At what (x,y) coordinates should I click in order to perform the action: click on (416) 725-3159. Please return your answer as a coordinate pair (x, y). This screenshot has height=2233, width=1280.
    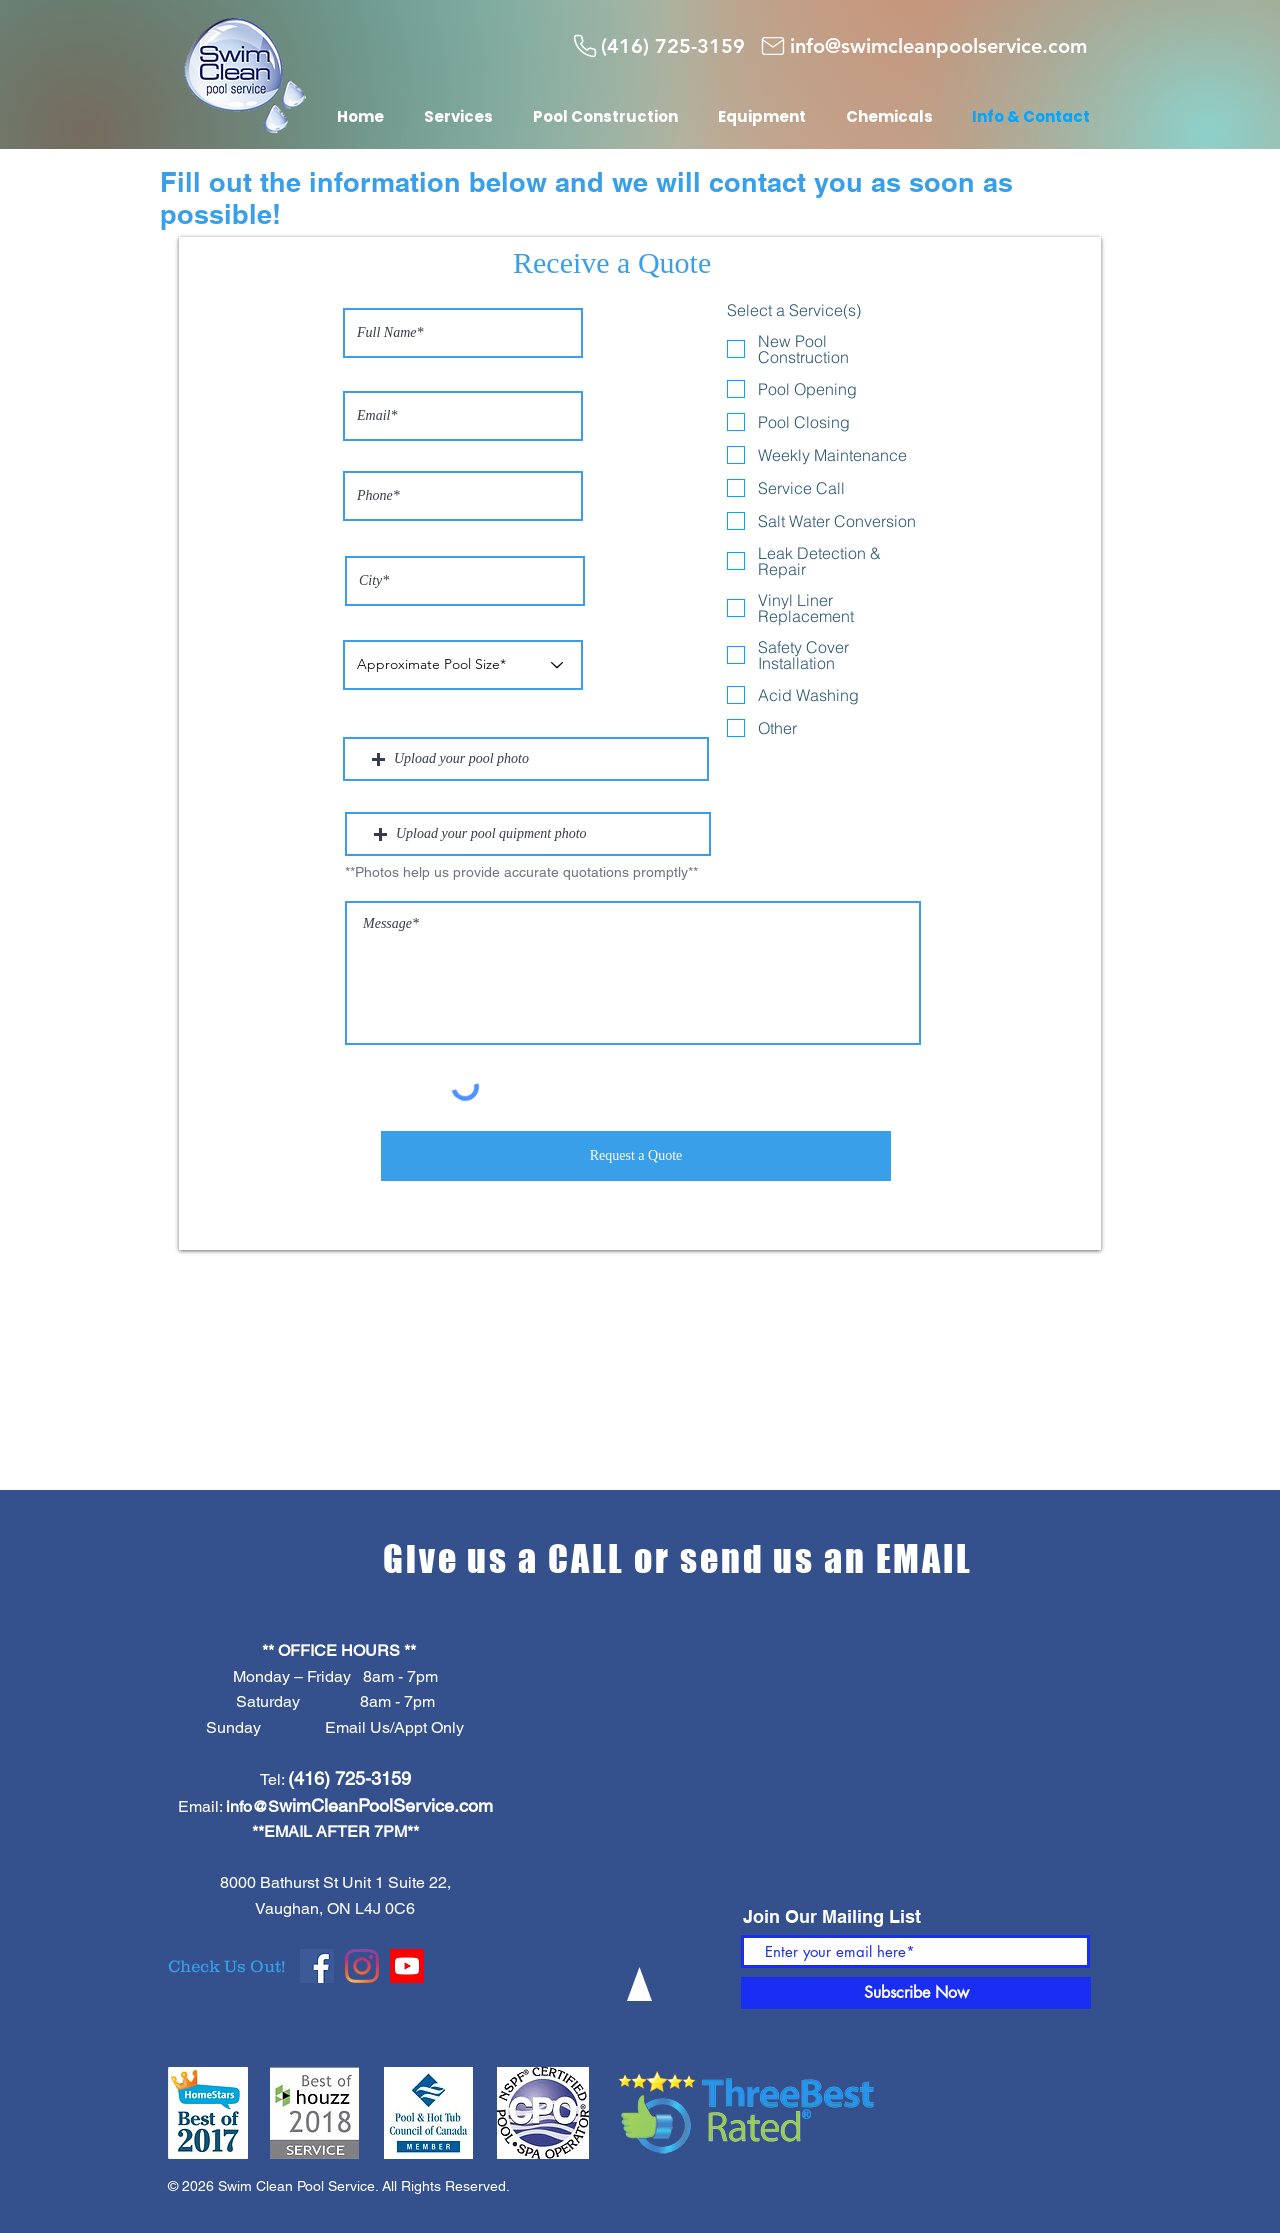
    Looking at the image, I should click on (349, 1778).